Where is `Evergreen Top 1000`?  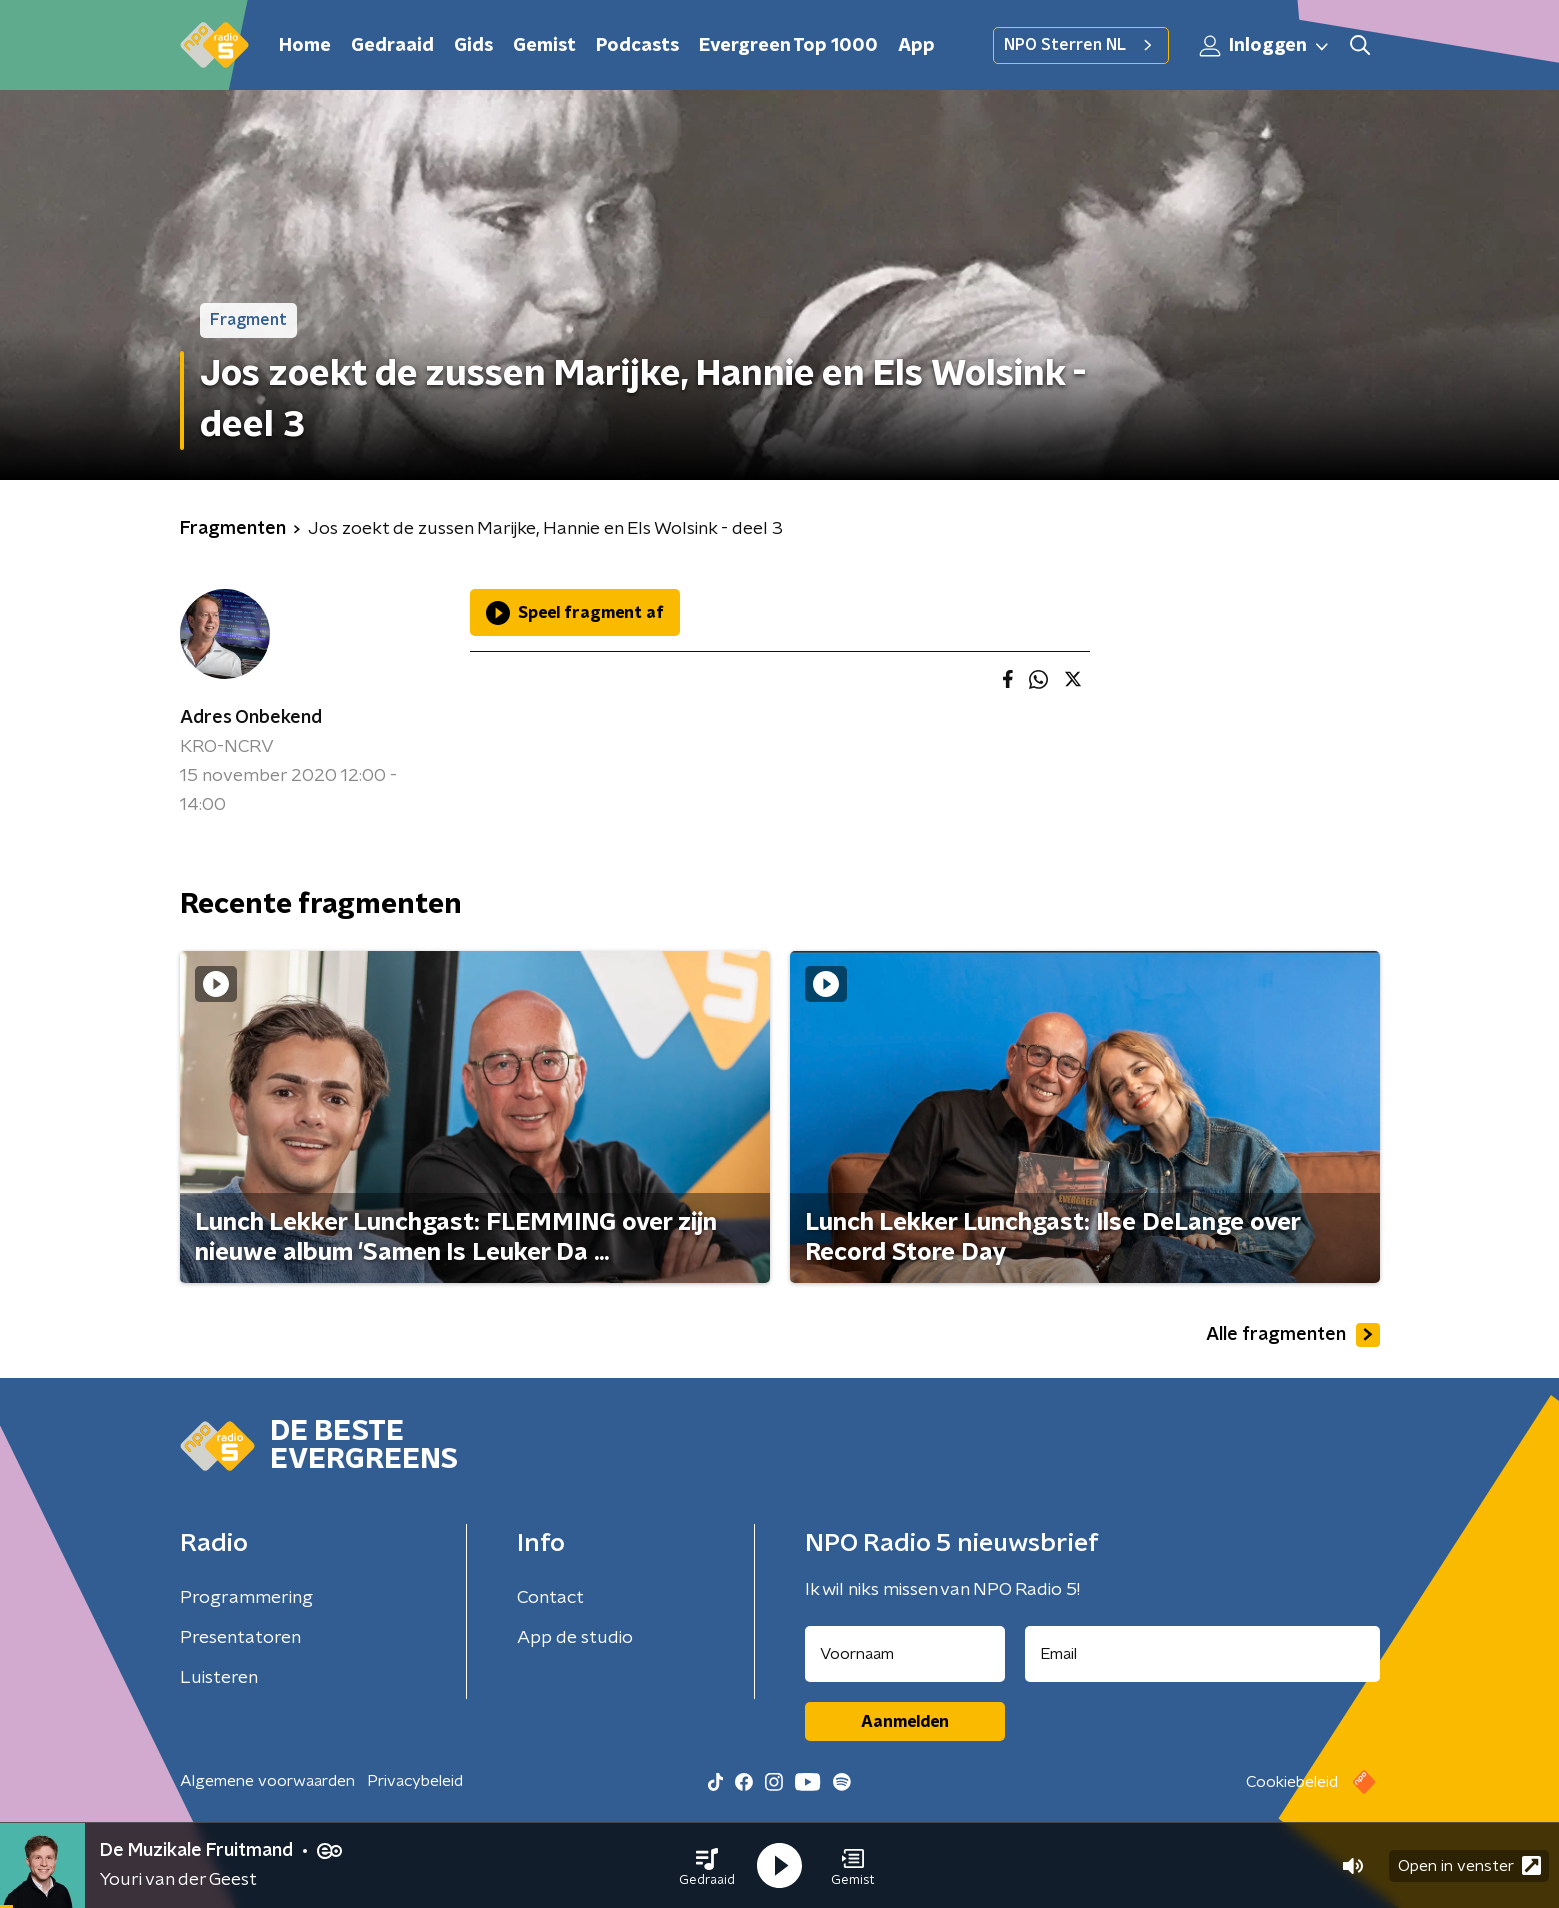
Evergreen Top 1000 is located at coordinates (788, 46).